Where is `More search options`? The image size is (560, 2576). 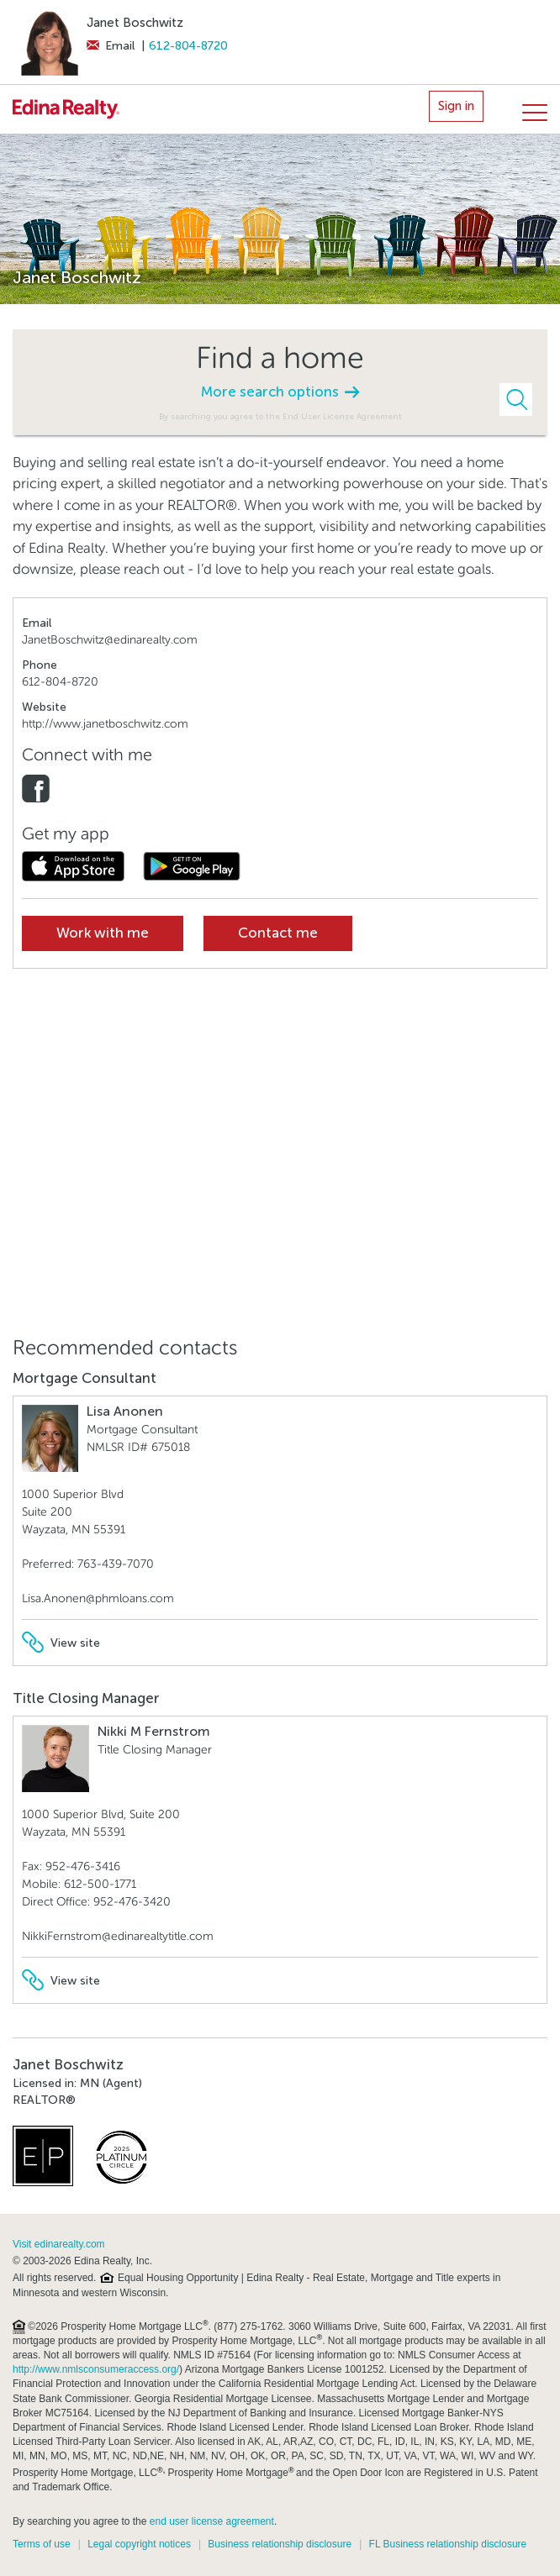 More search options is located at coordinates (280, 392).